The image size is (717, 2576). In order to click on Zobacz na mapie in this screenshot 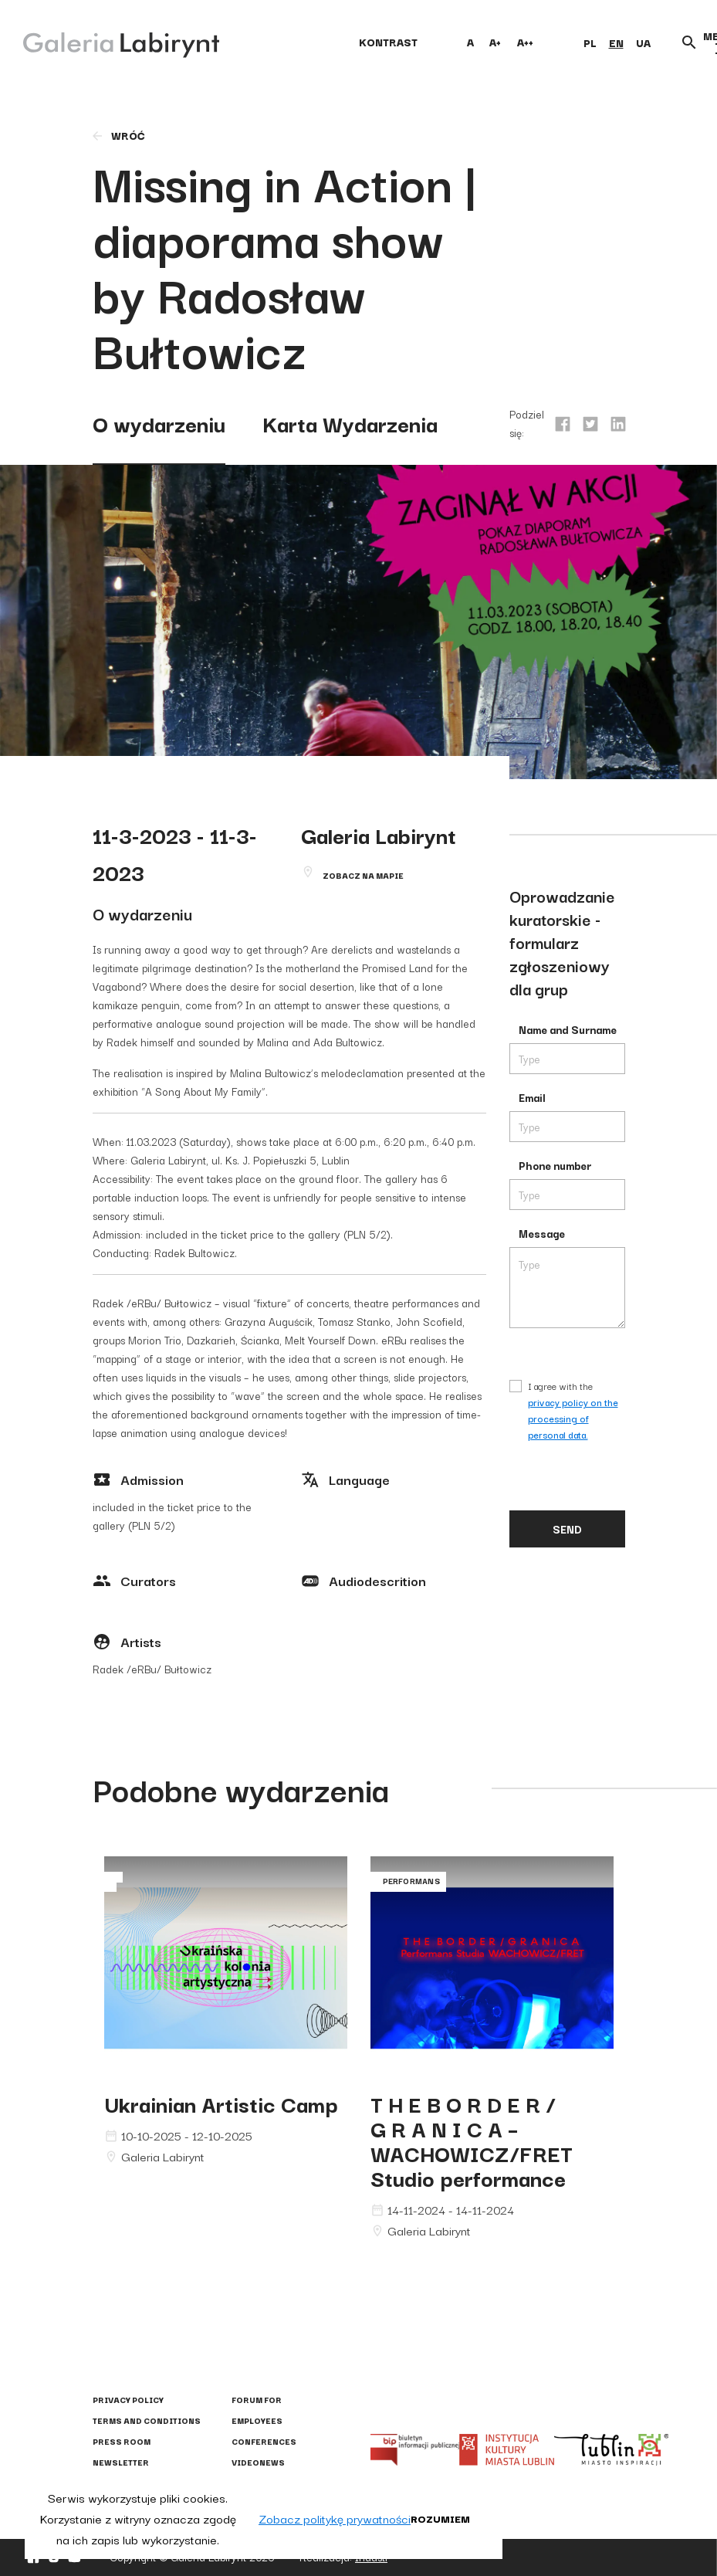, I will do `click(363, 875)`.